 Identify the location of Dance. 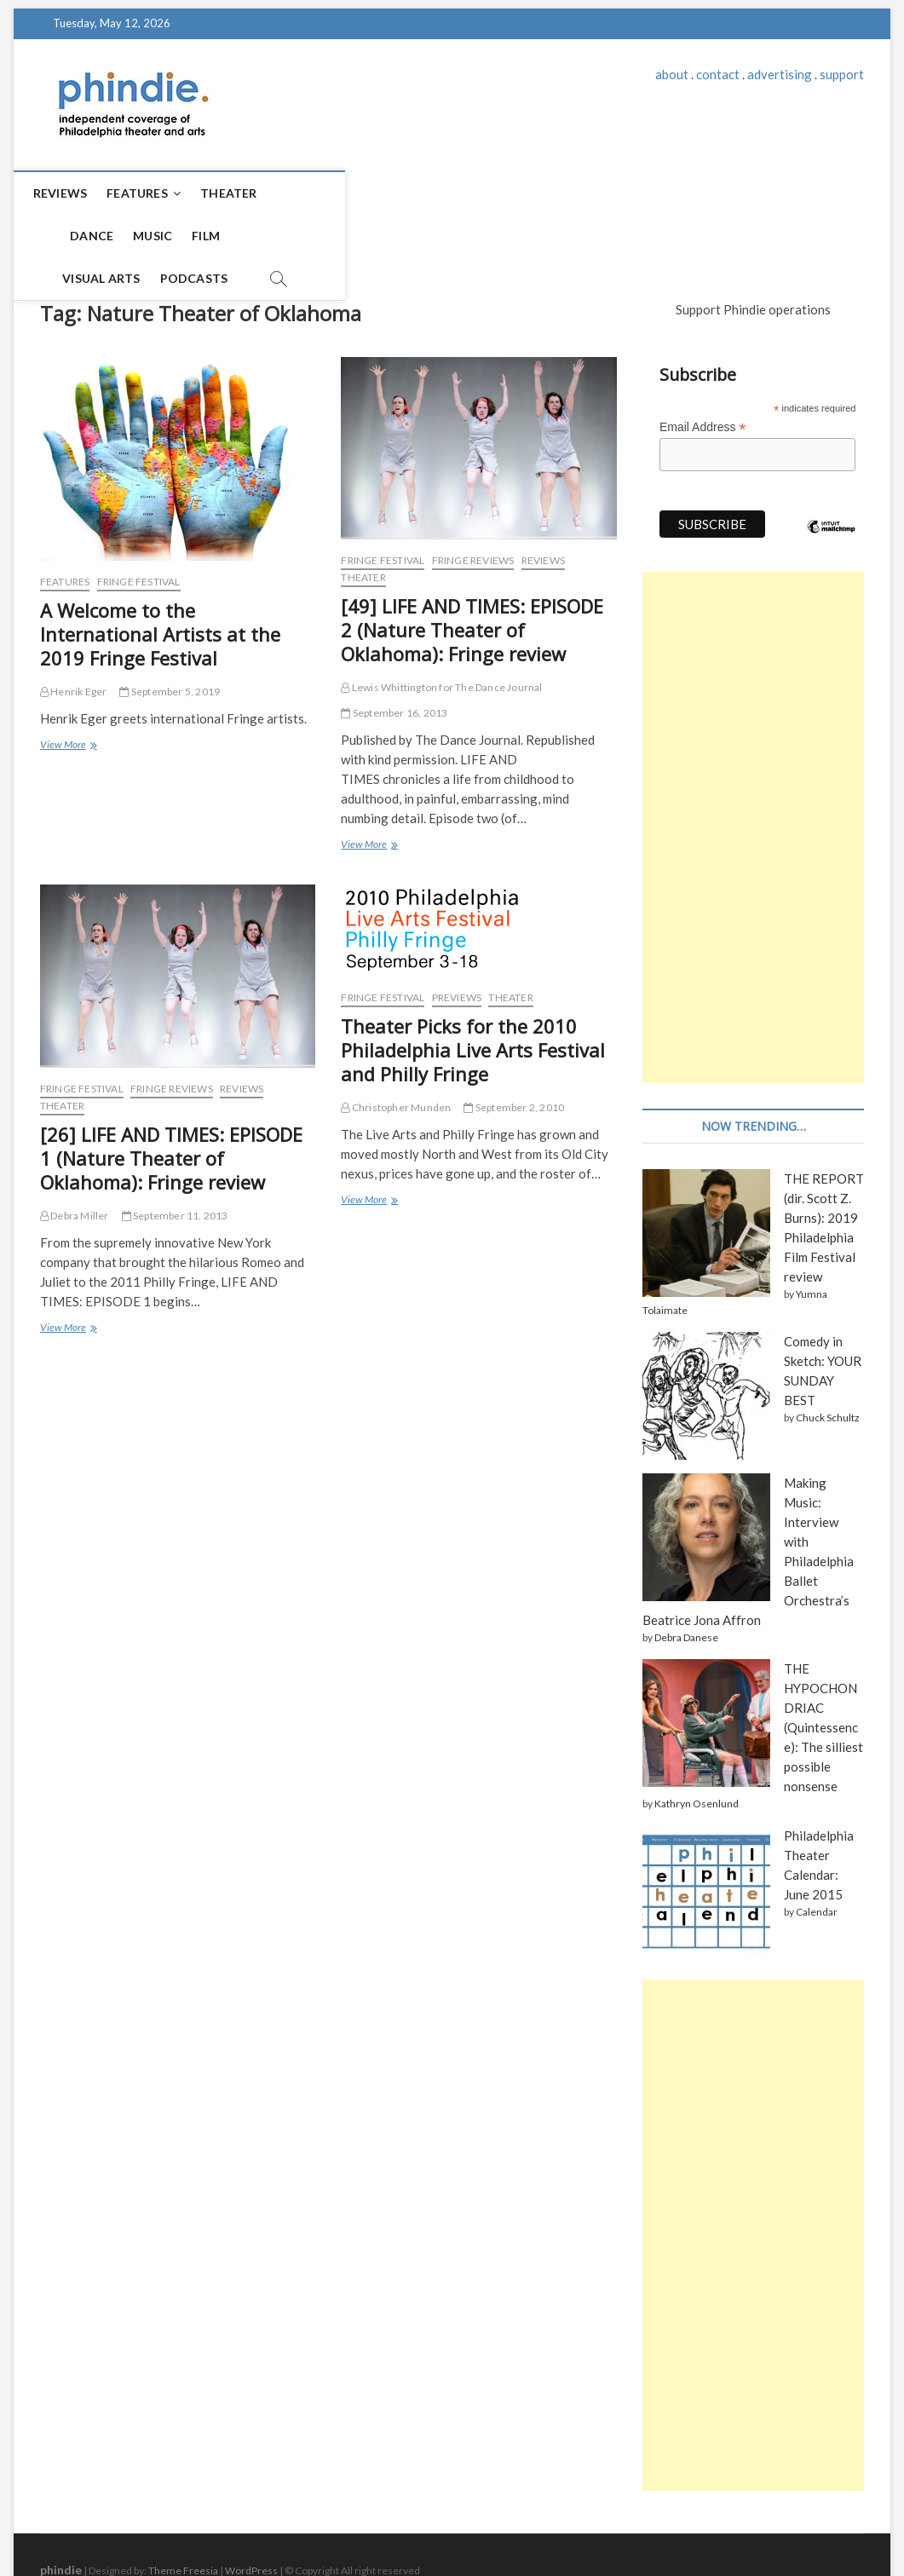
(313, 193).